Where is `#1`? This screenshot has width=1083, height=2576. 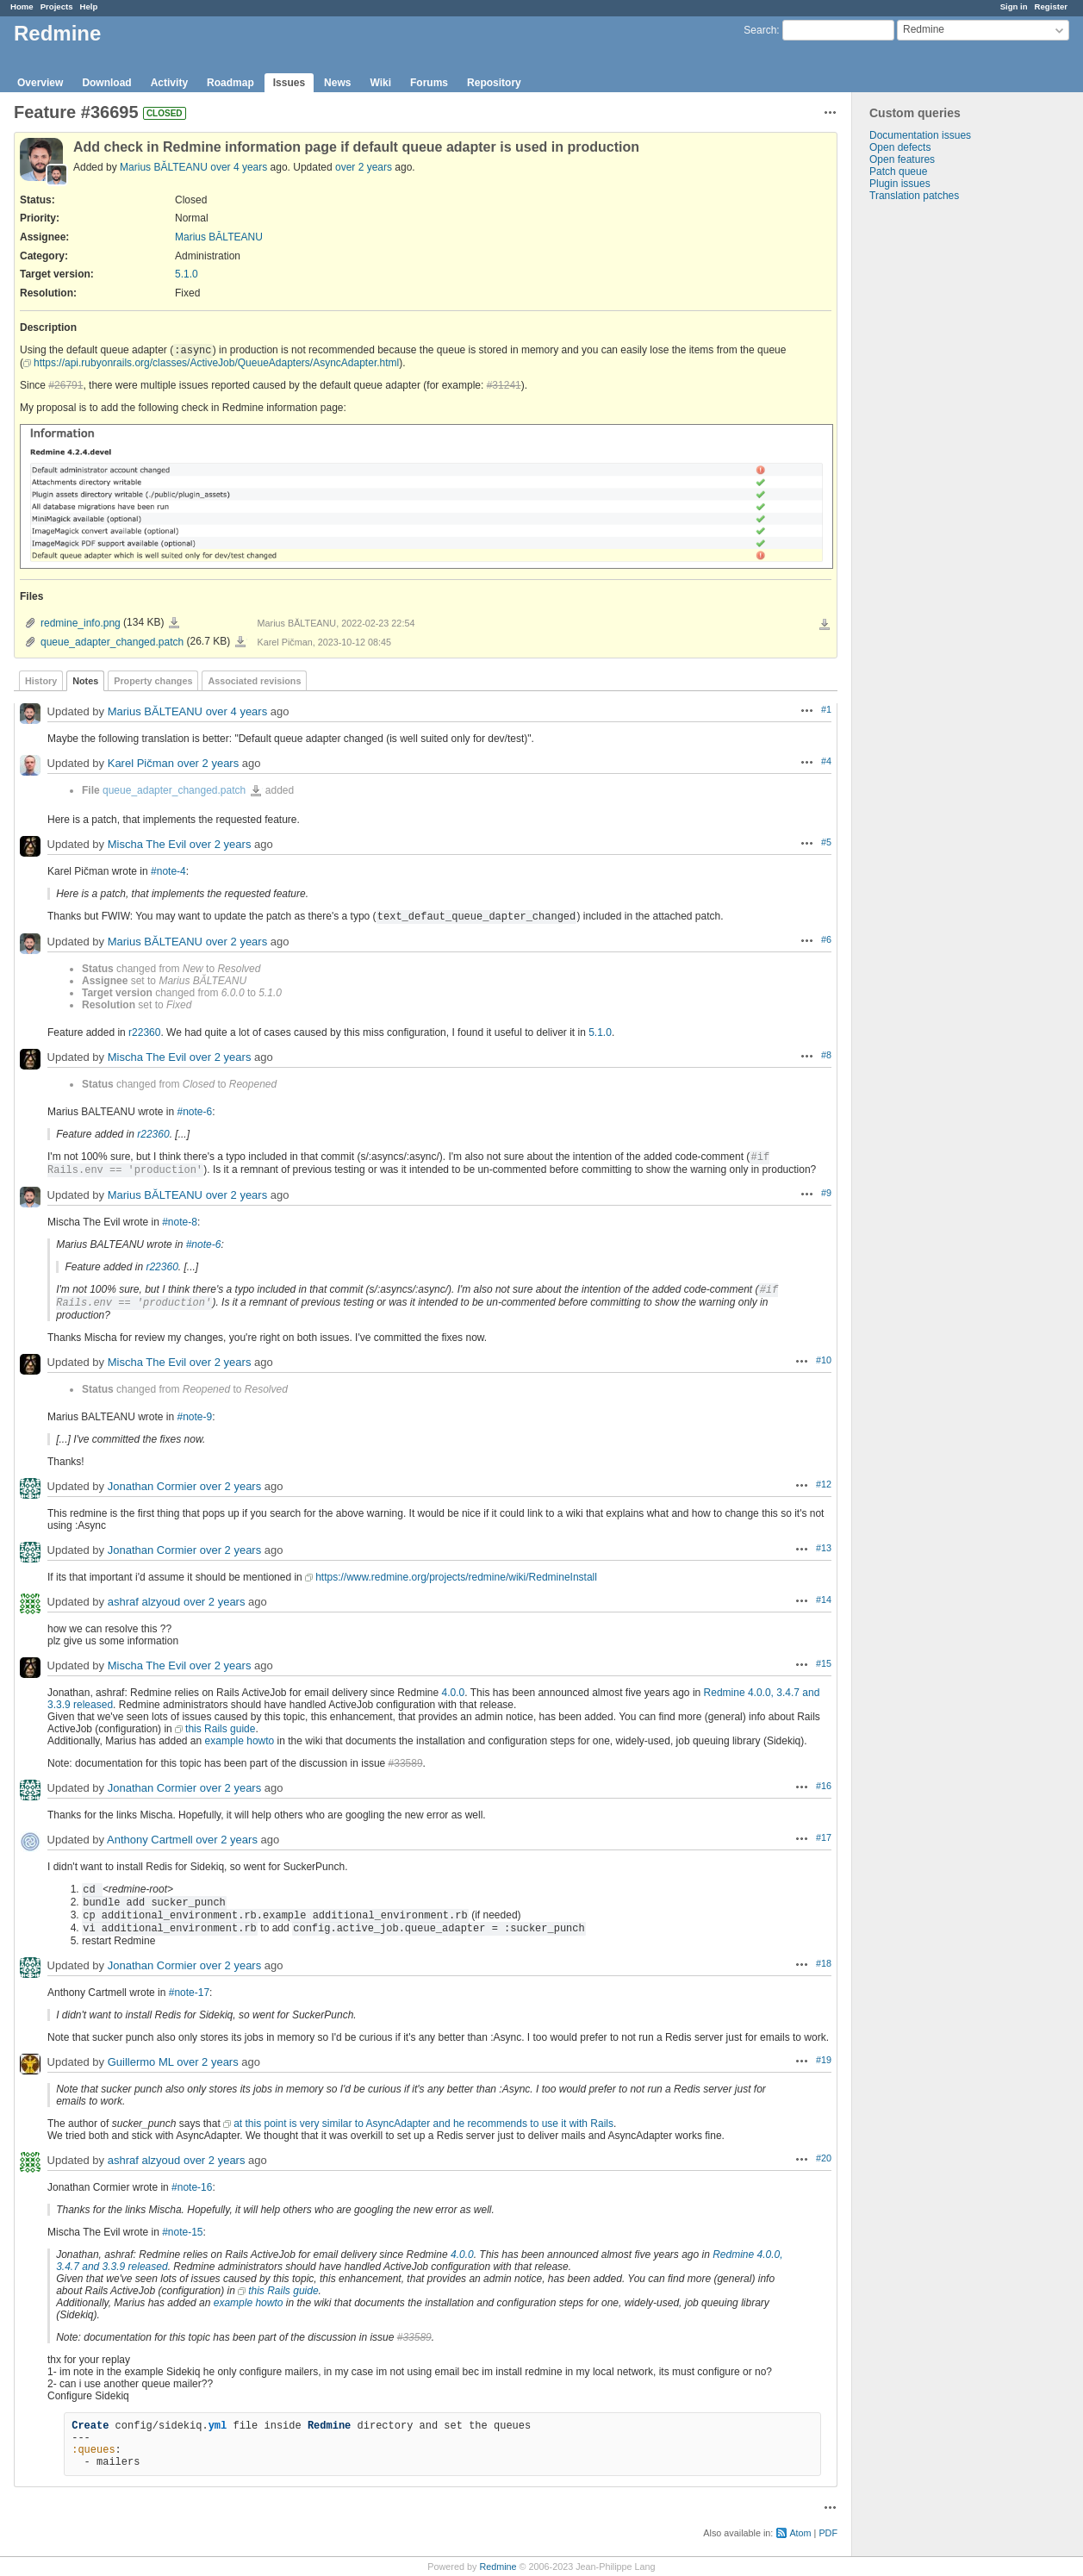 #1 is located at coordinates (826, 709).